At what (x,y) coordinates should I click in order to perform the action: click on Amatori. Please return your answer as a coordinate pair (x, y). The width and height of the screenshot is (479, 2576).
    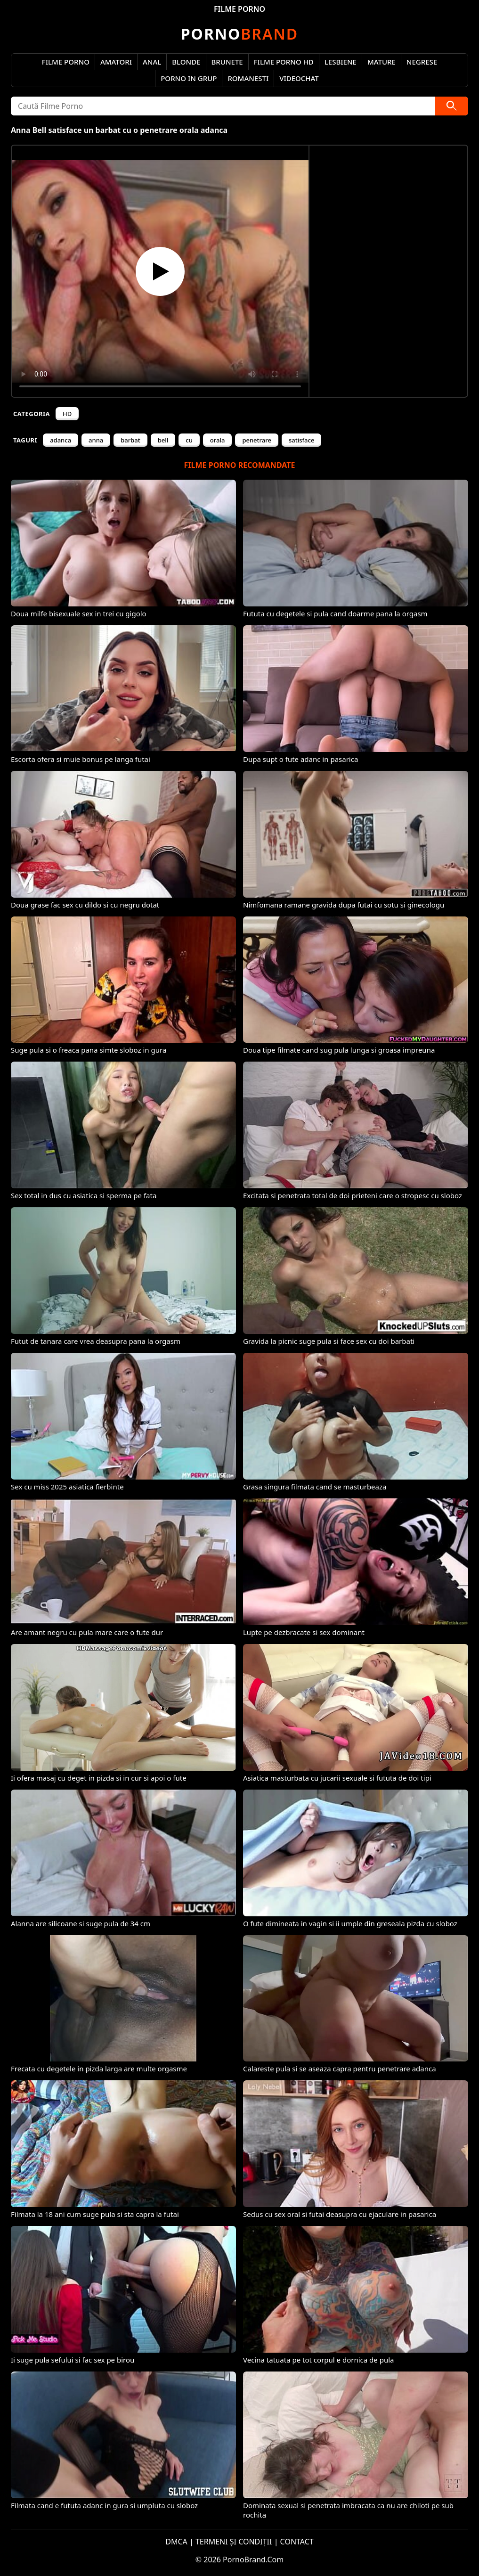
    Looking at the image, I should click on (116, 61).